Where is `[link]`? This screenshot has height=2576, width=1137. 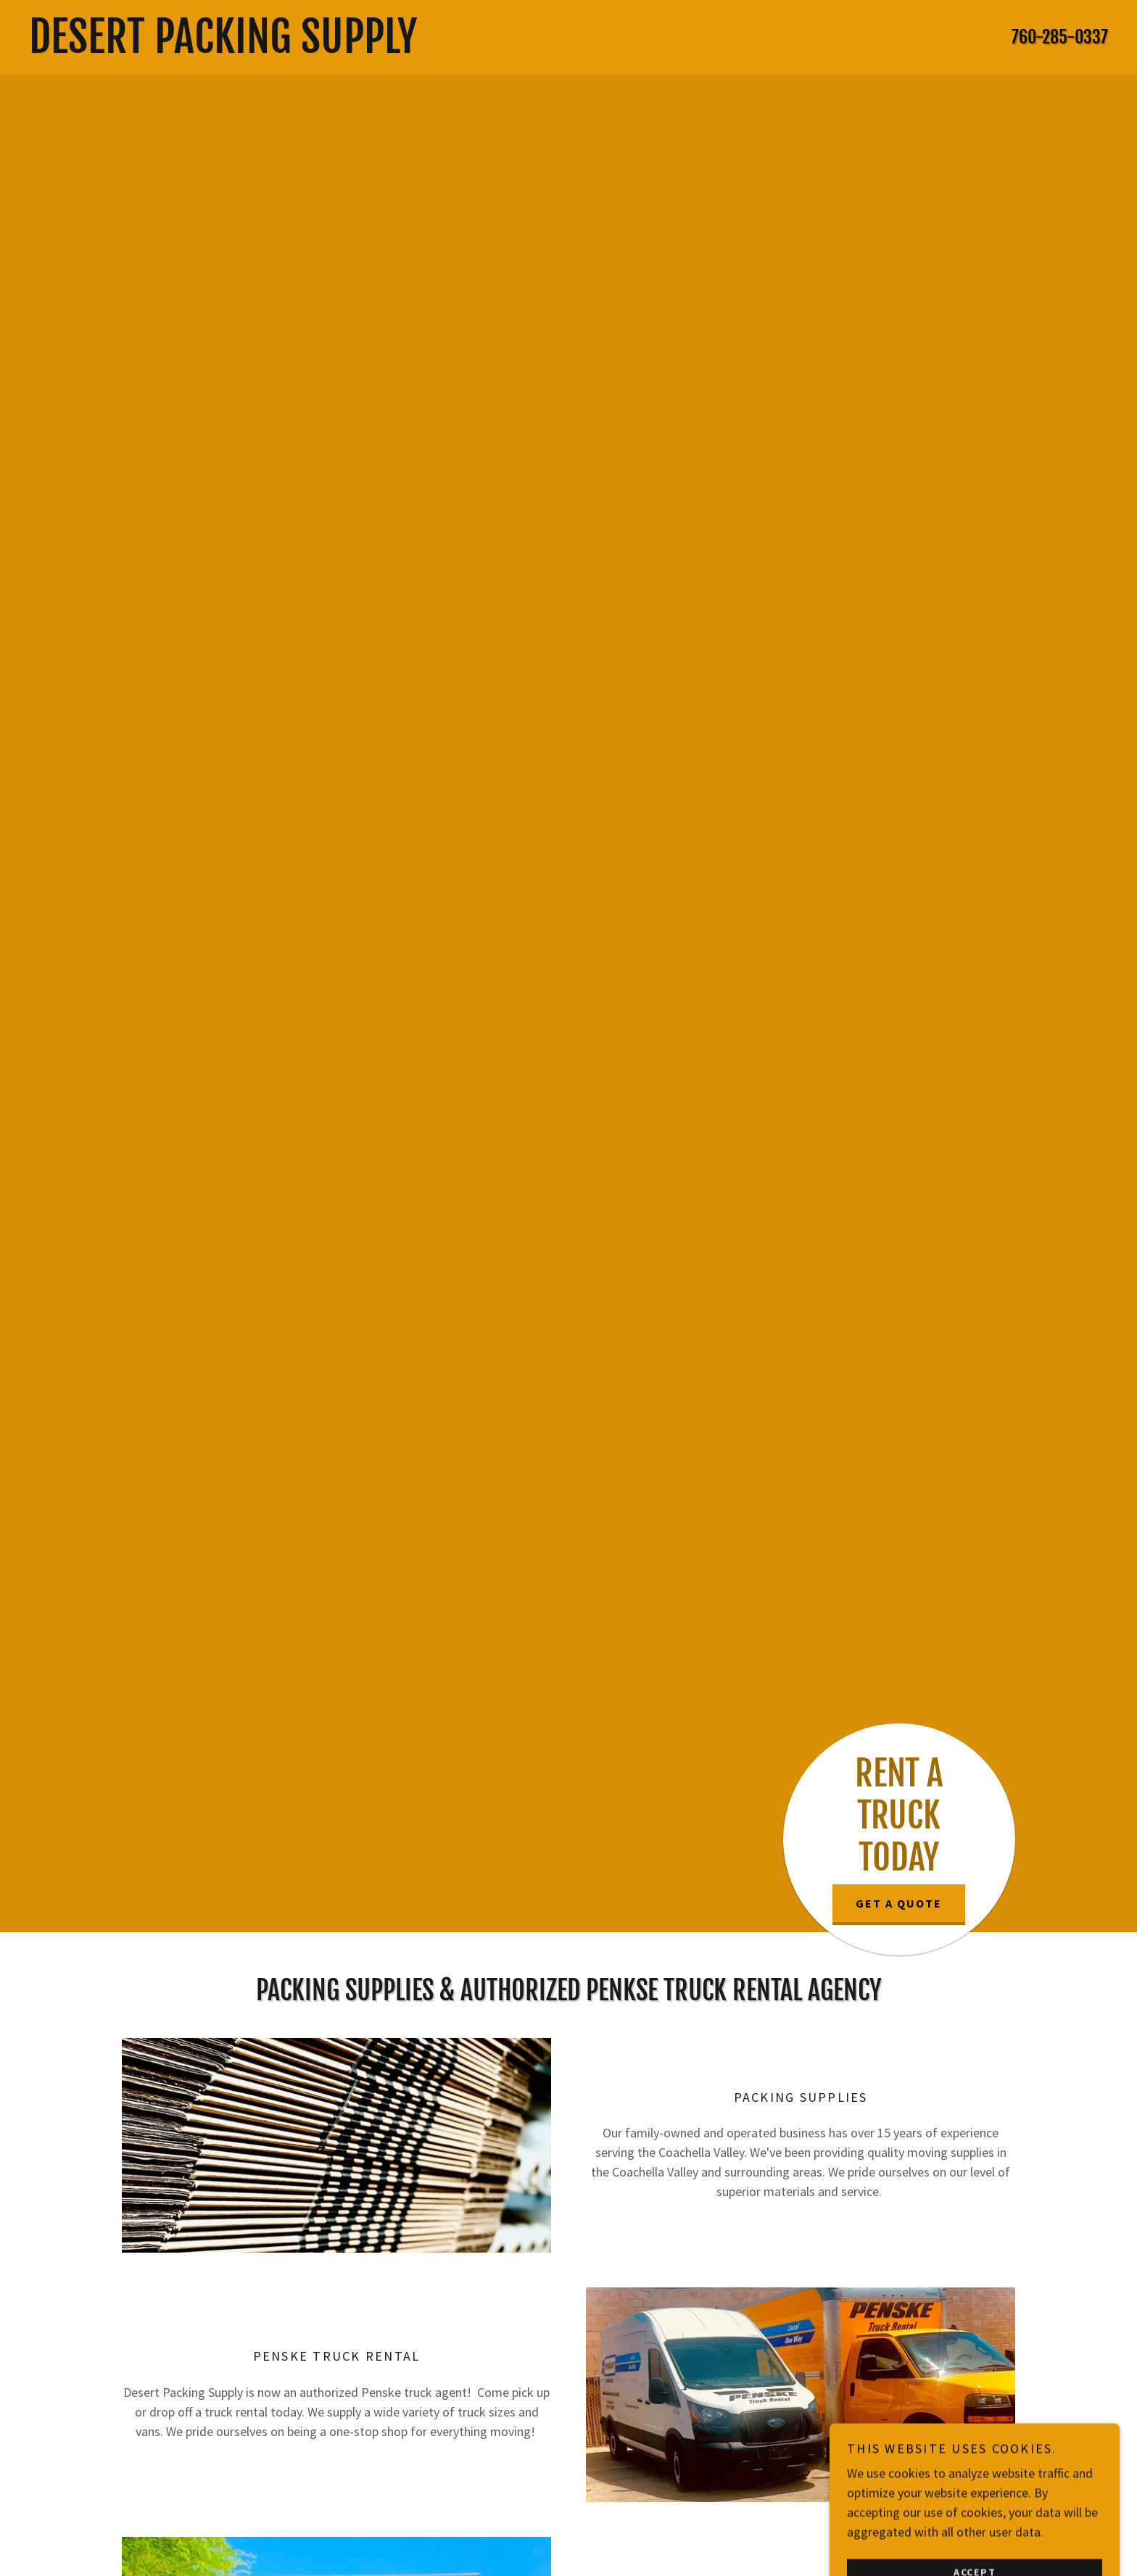 [link] is located at coordinates (421, 48).